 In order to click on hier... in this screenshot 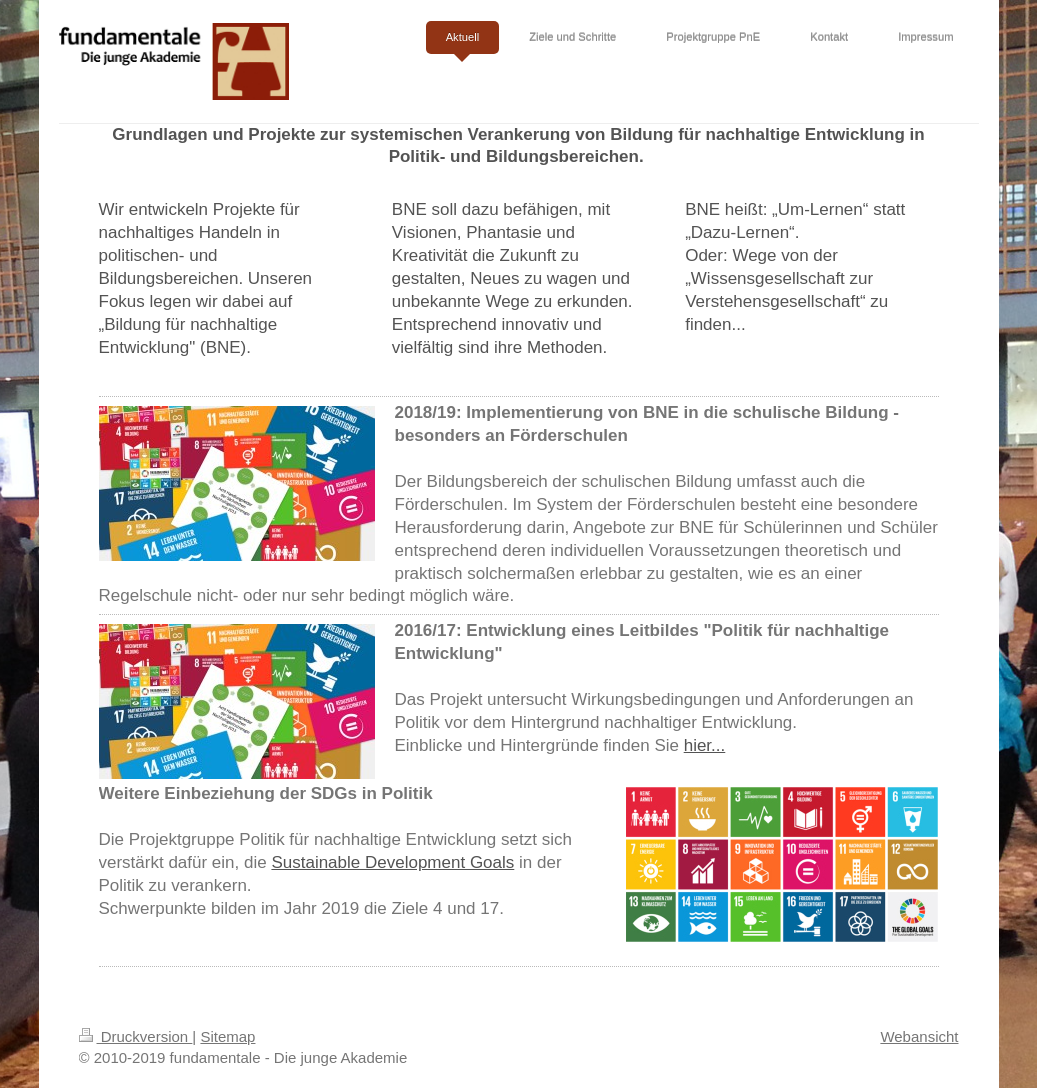, I will do `click(705, 745)`.